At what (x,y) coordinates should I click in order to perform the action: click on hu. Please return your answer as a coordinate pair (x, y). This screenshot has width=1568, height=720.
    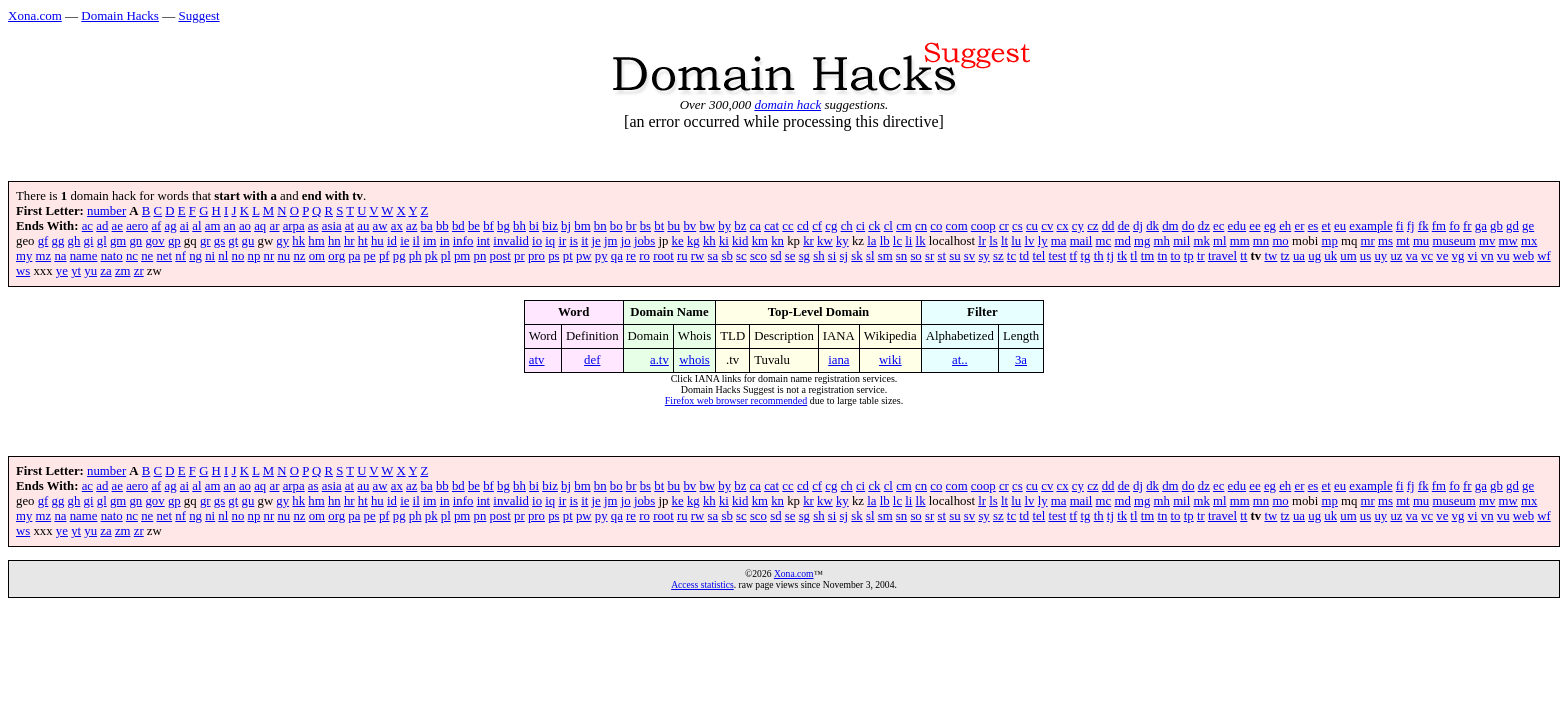
    Looking at the image, I should click on (377, 241).